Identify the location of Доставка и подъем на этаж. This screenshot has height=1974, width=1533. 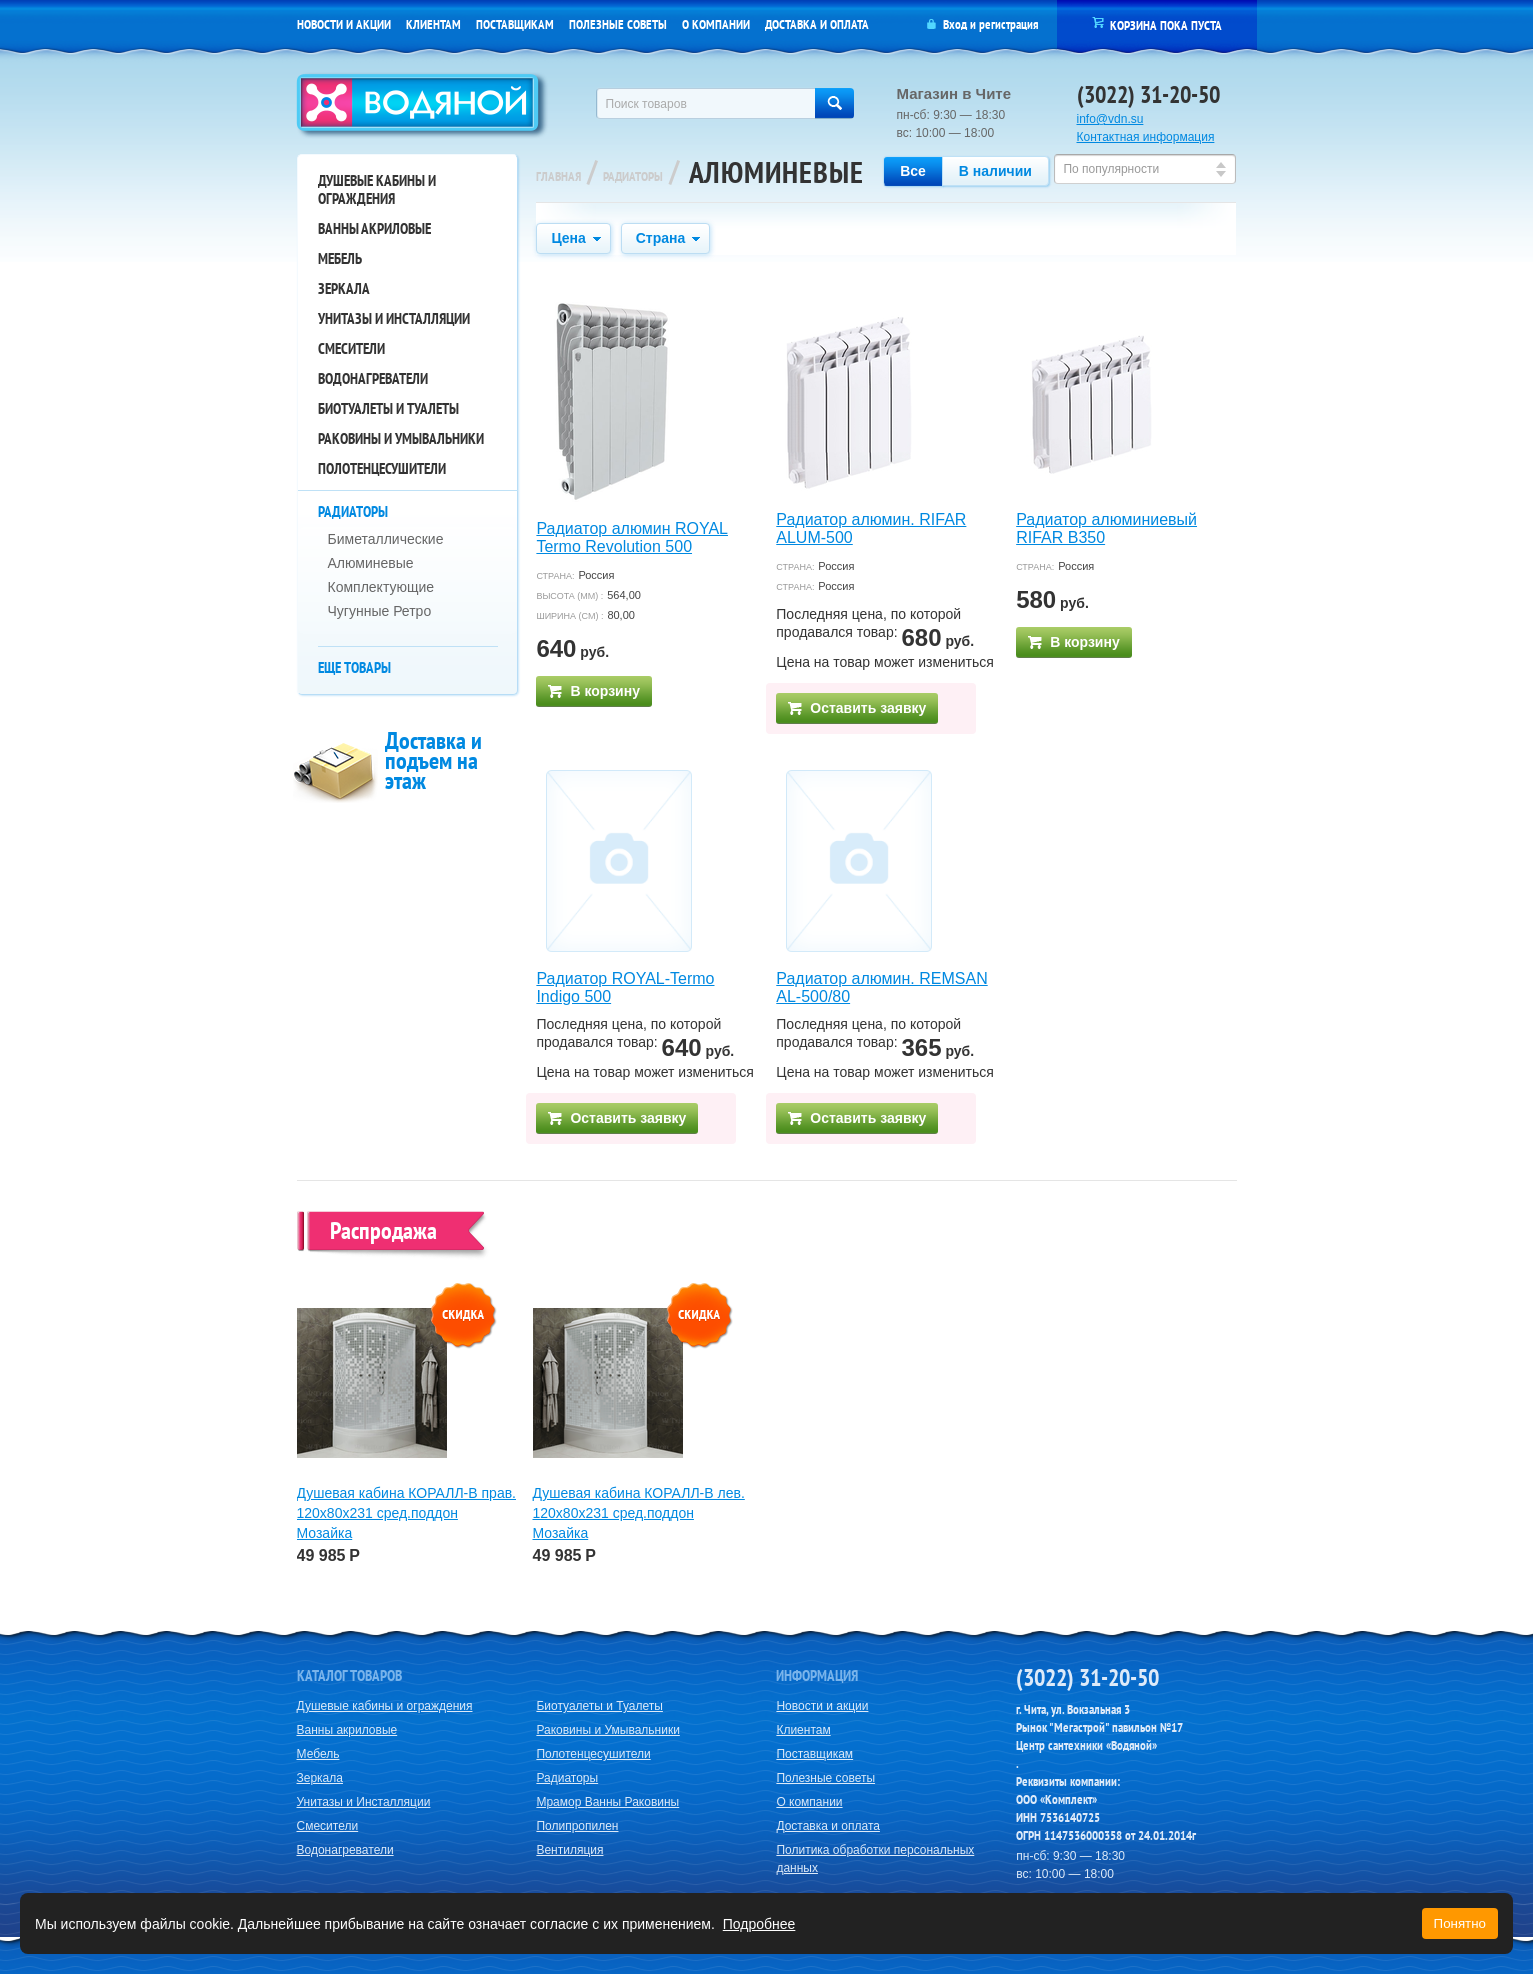
(433, 760).